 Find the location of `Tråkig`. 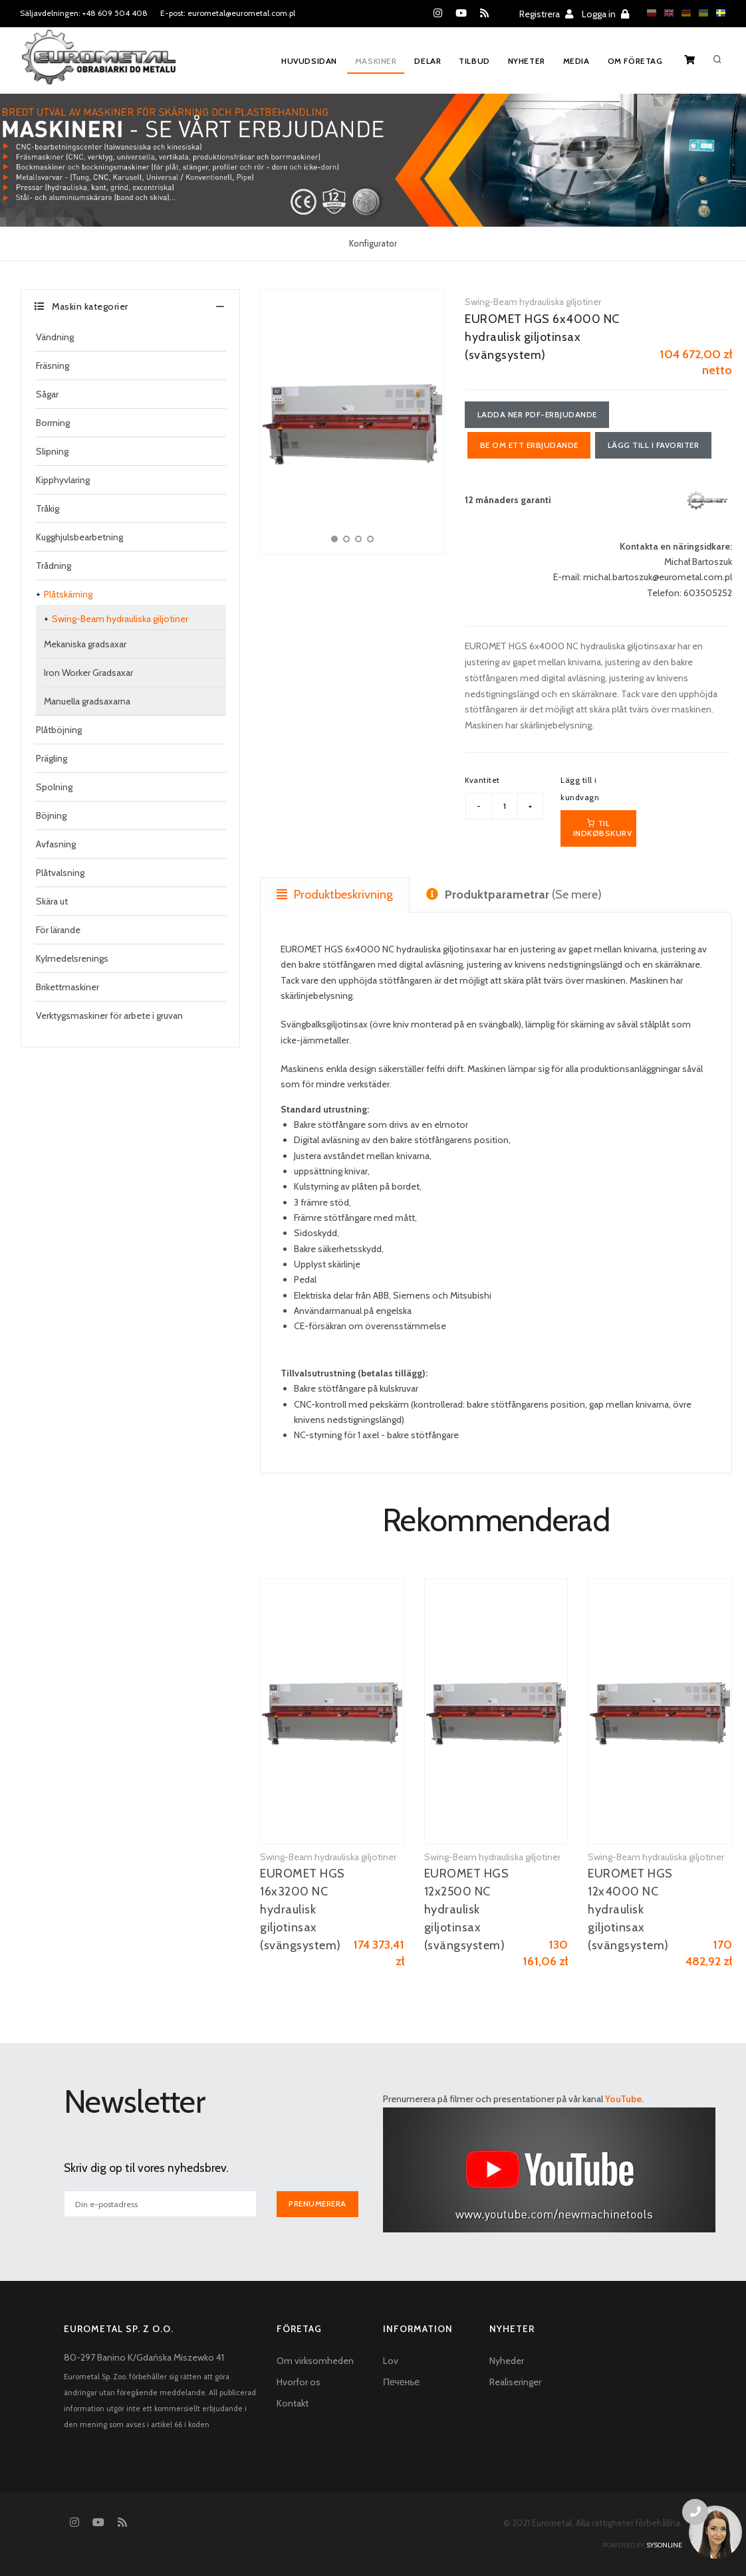

Tråkig is located at coordinates (47, 508).